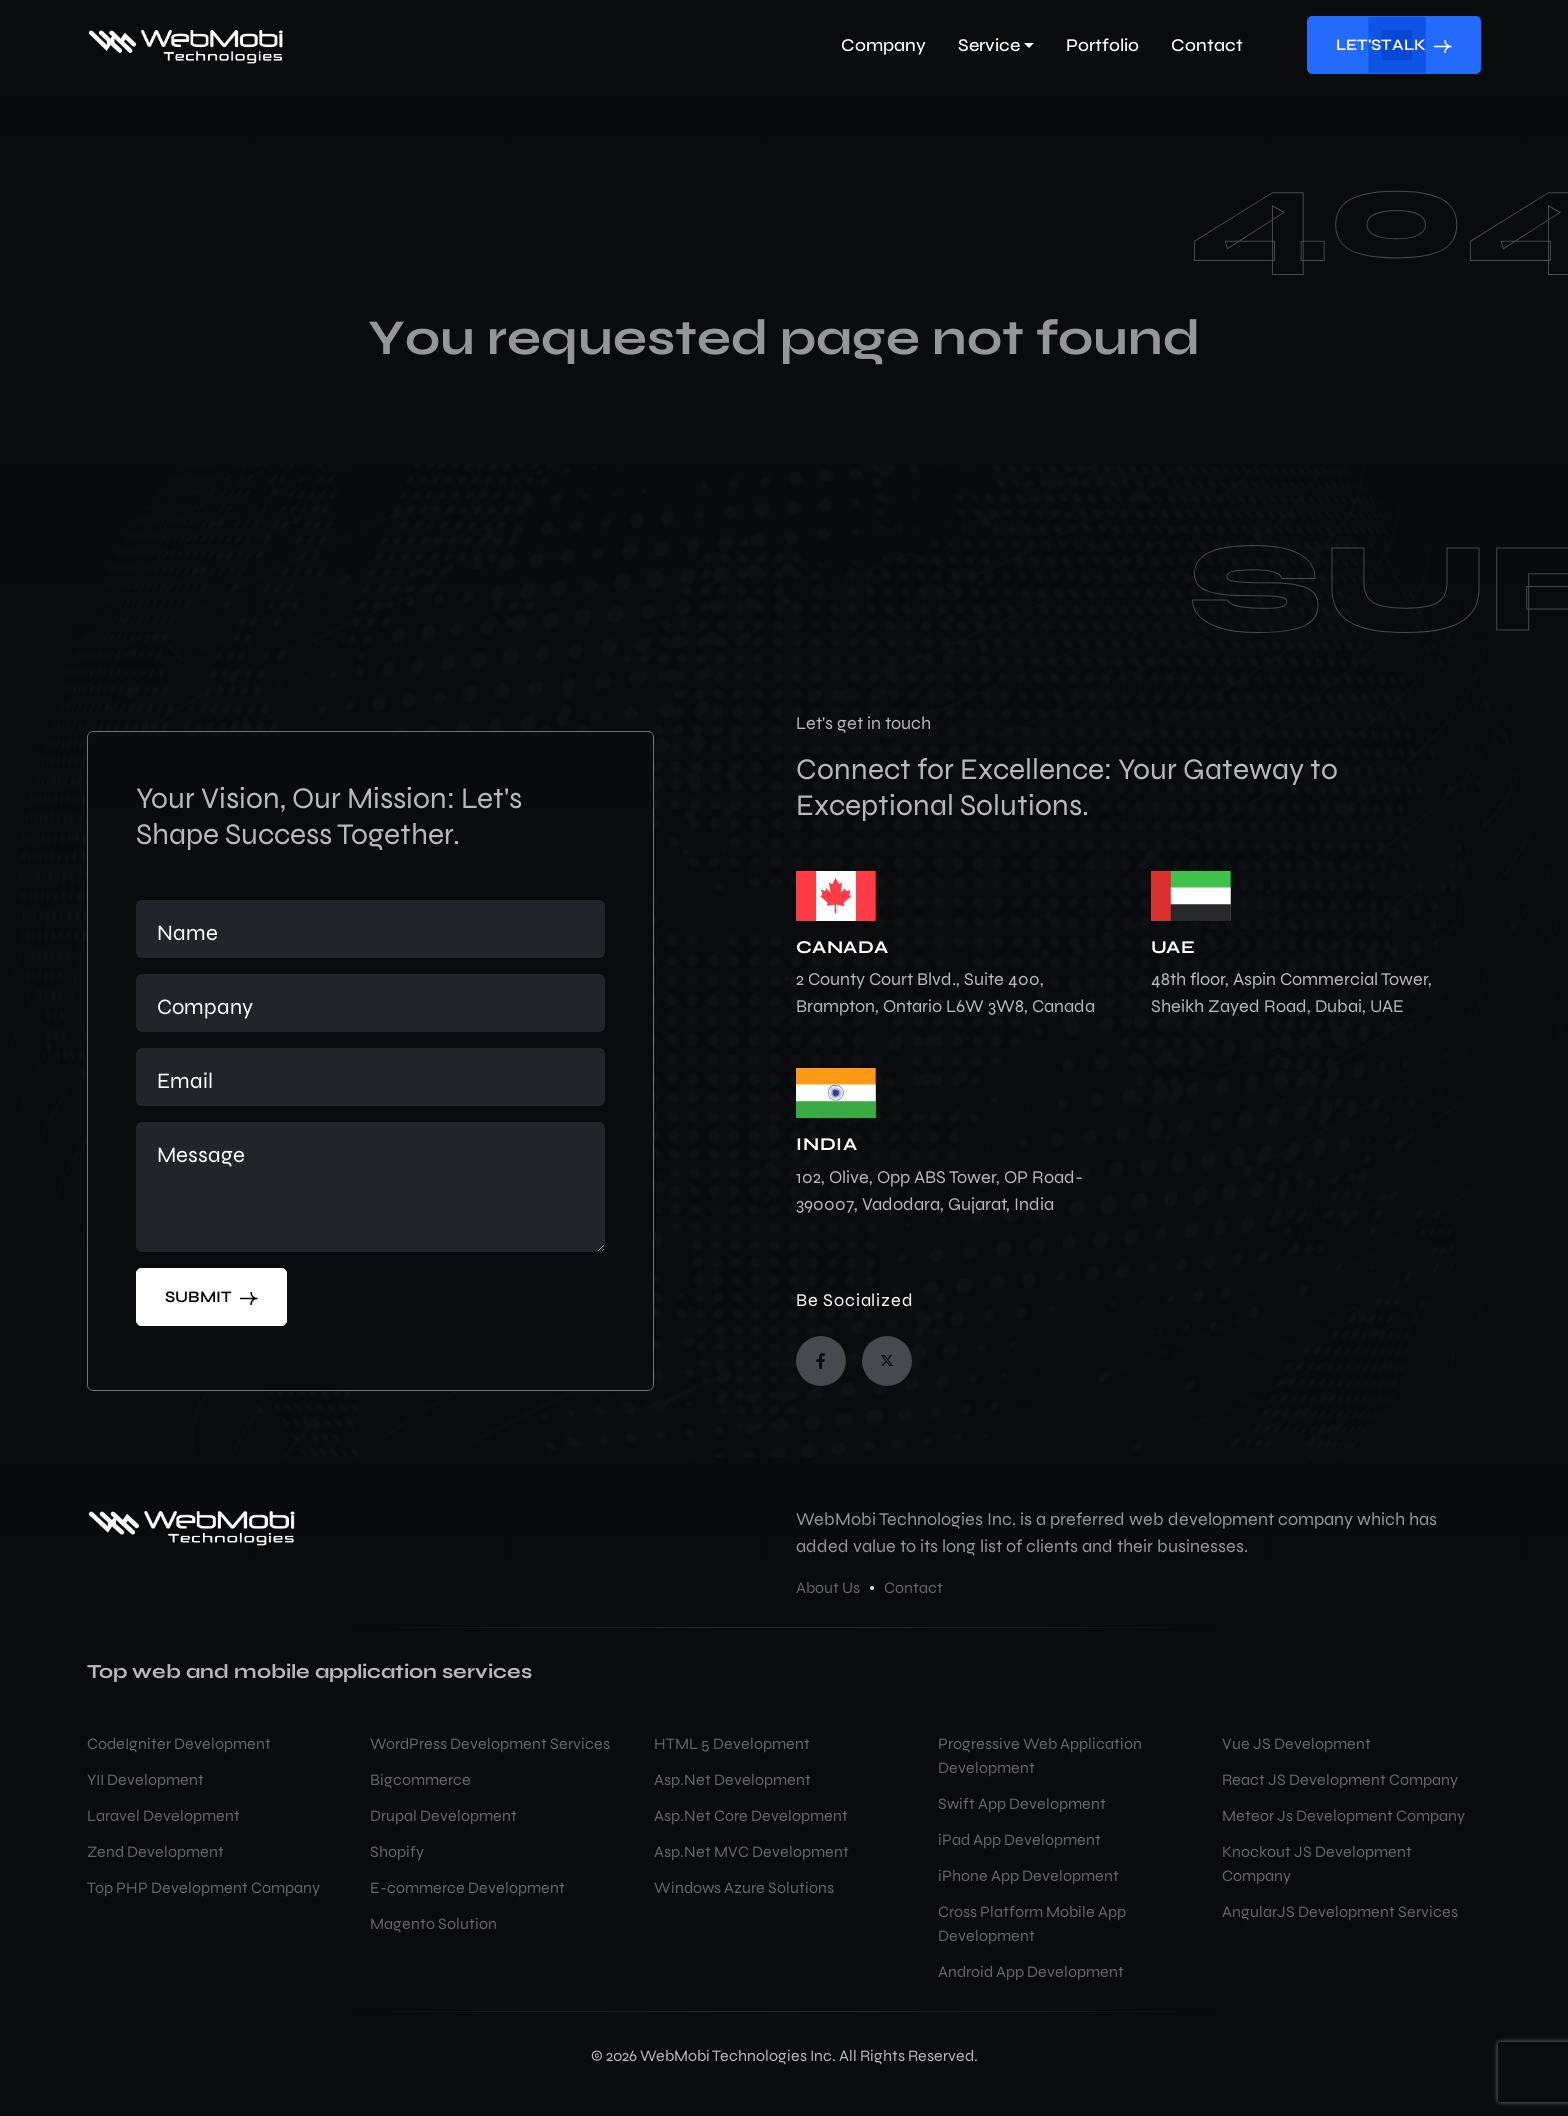 This screenshot has height=2116, width=1568. Describe the element at coordinates (732, 1743) in the screenshot. I see `HTML 5 Development` at that location.